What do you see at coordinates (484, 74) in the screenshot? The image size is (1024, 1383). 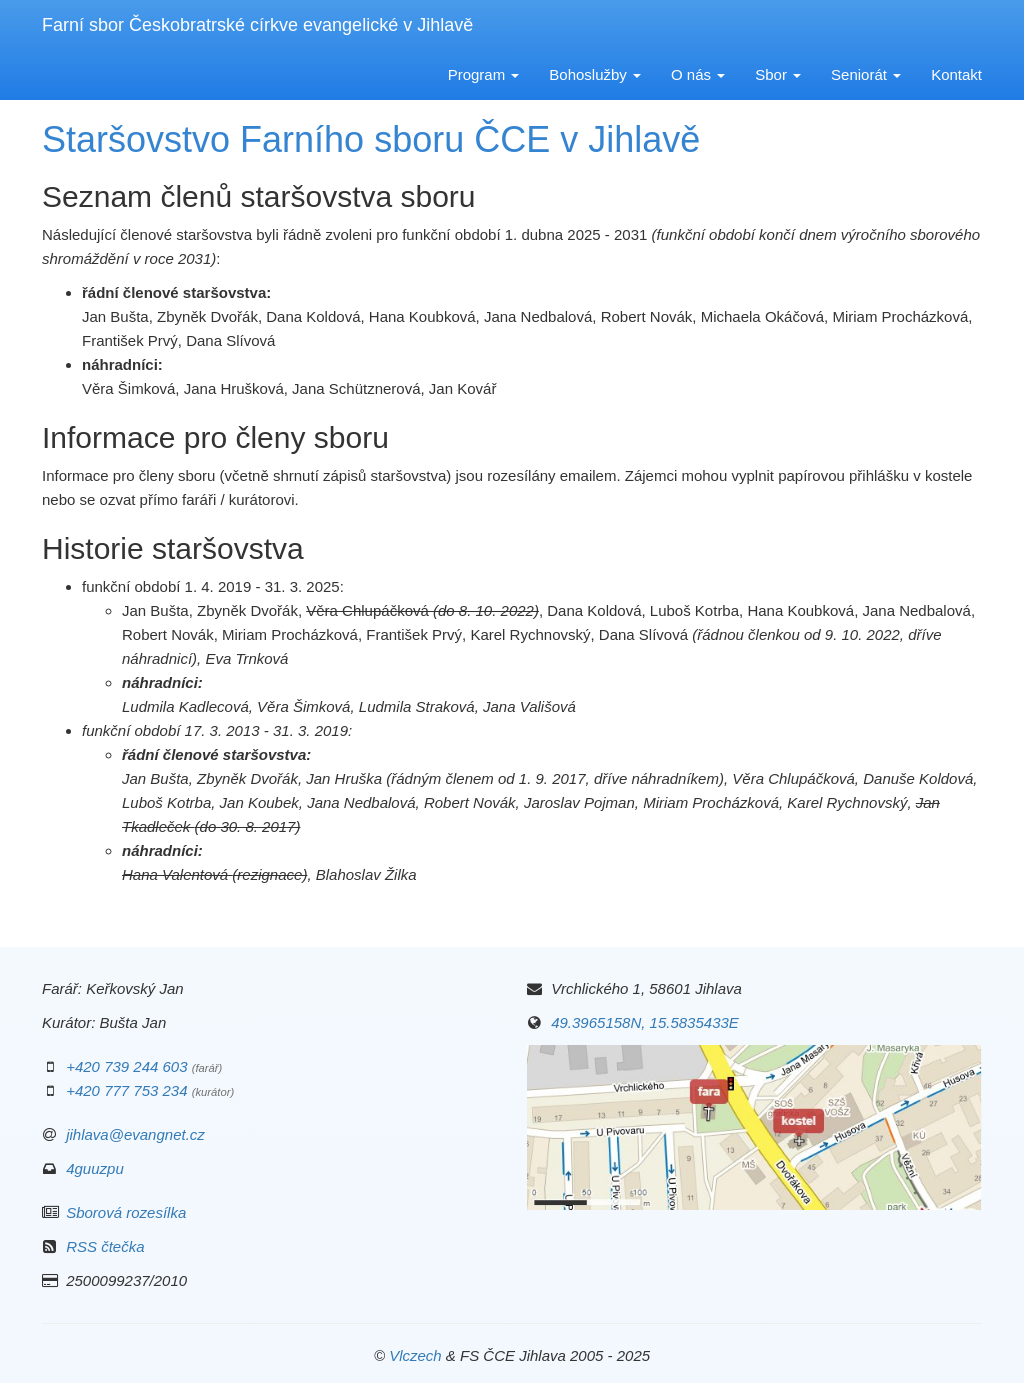 I see `Program` at bounding box center [484, 74].